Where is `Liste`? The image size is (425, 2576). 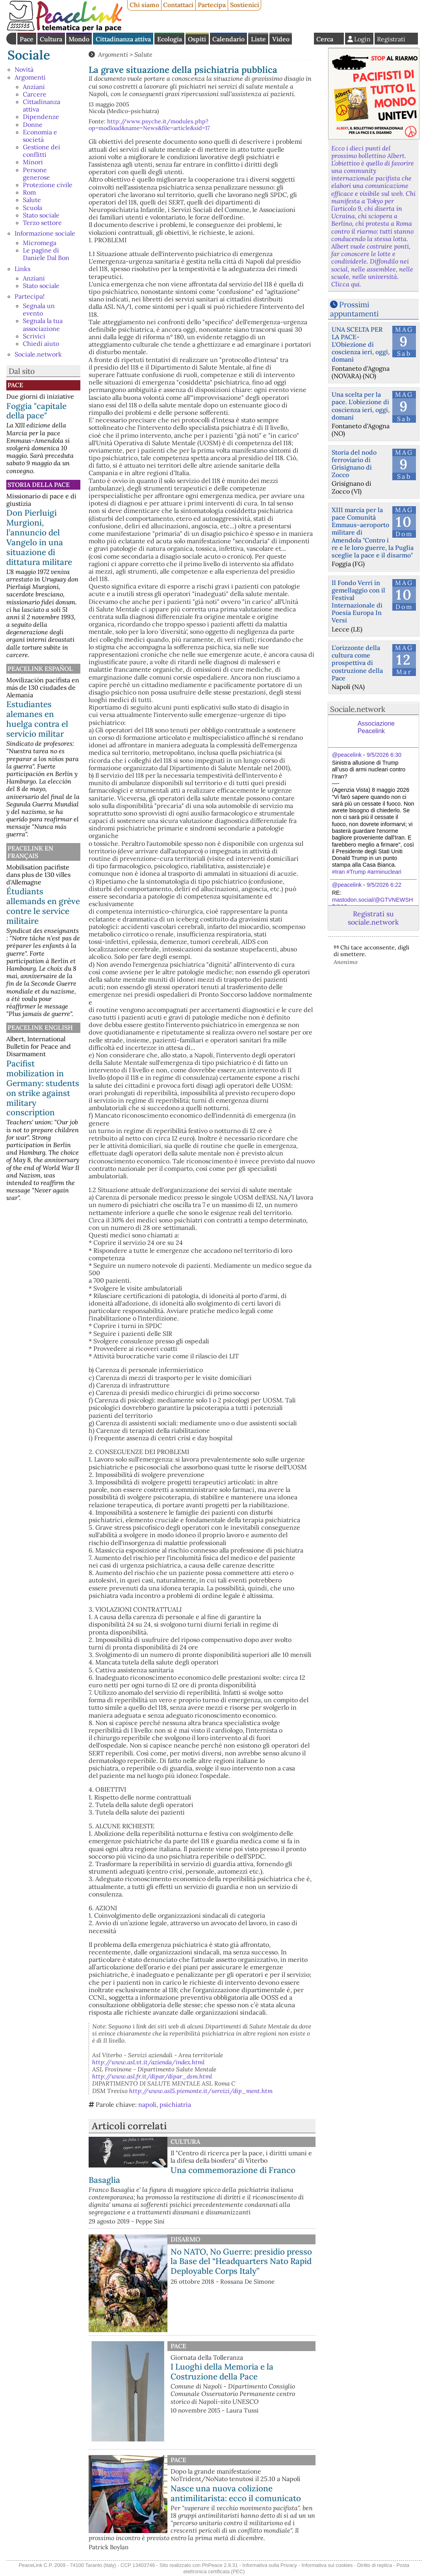
Liste is located at coordinates (258, 39).